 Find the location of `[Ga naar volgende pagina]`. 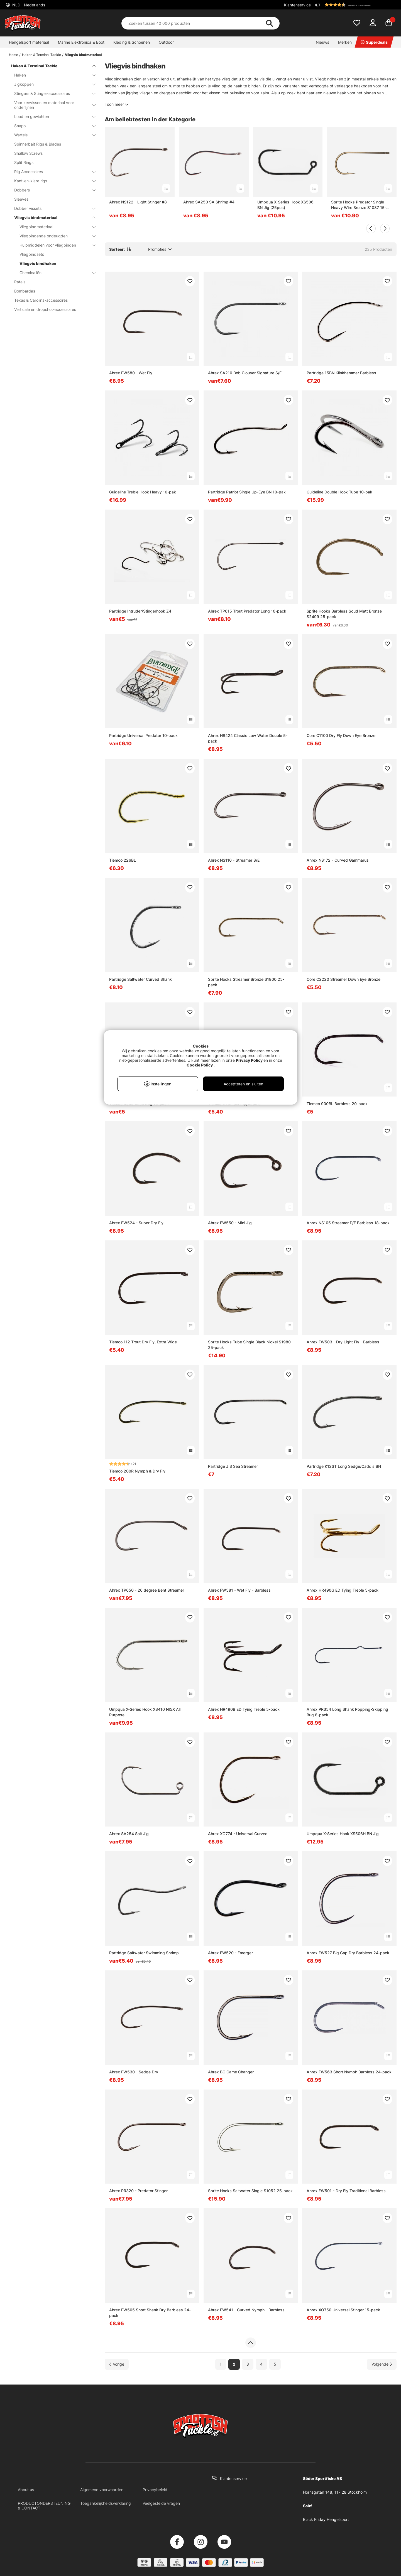

[Ga naar volgende pagina] is located at coordinates (382, 2364).